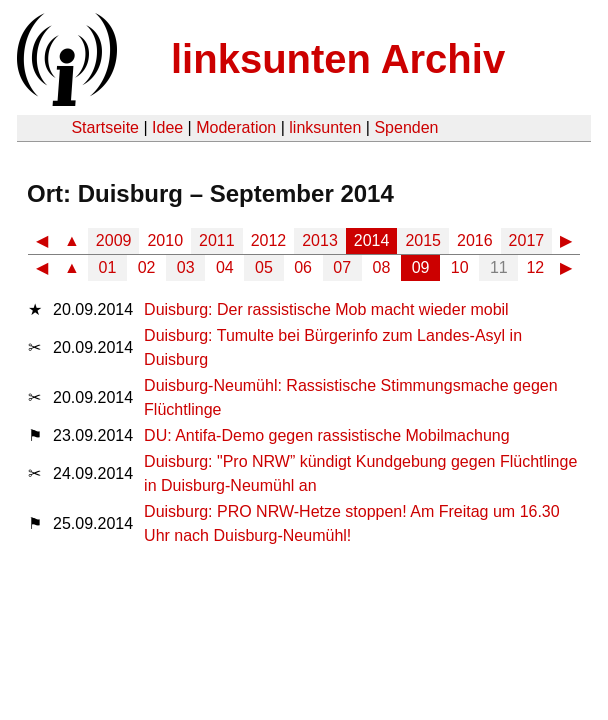  I want to click on 2017, so click(527, 240).